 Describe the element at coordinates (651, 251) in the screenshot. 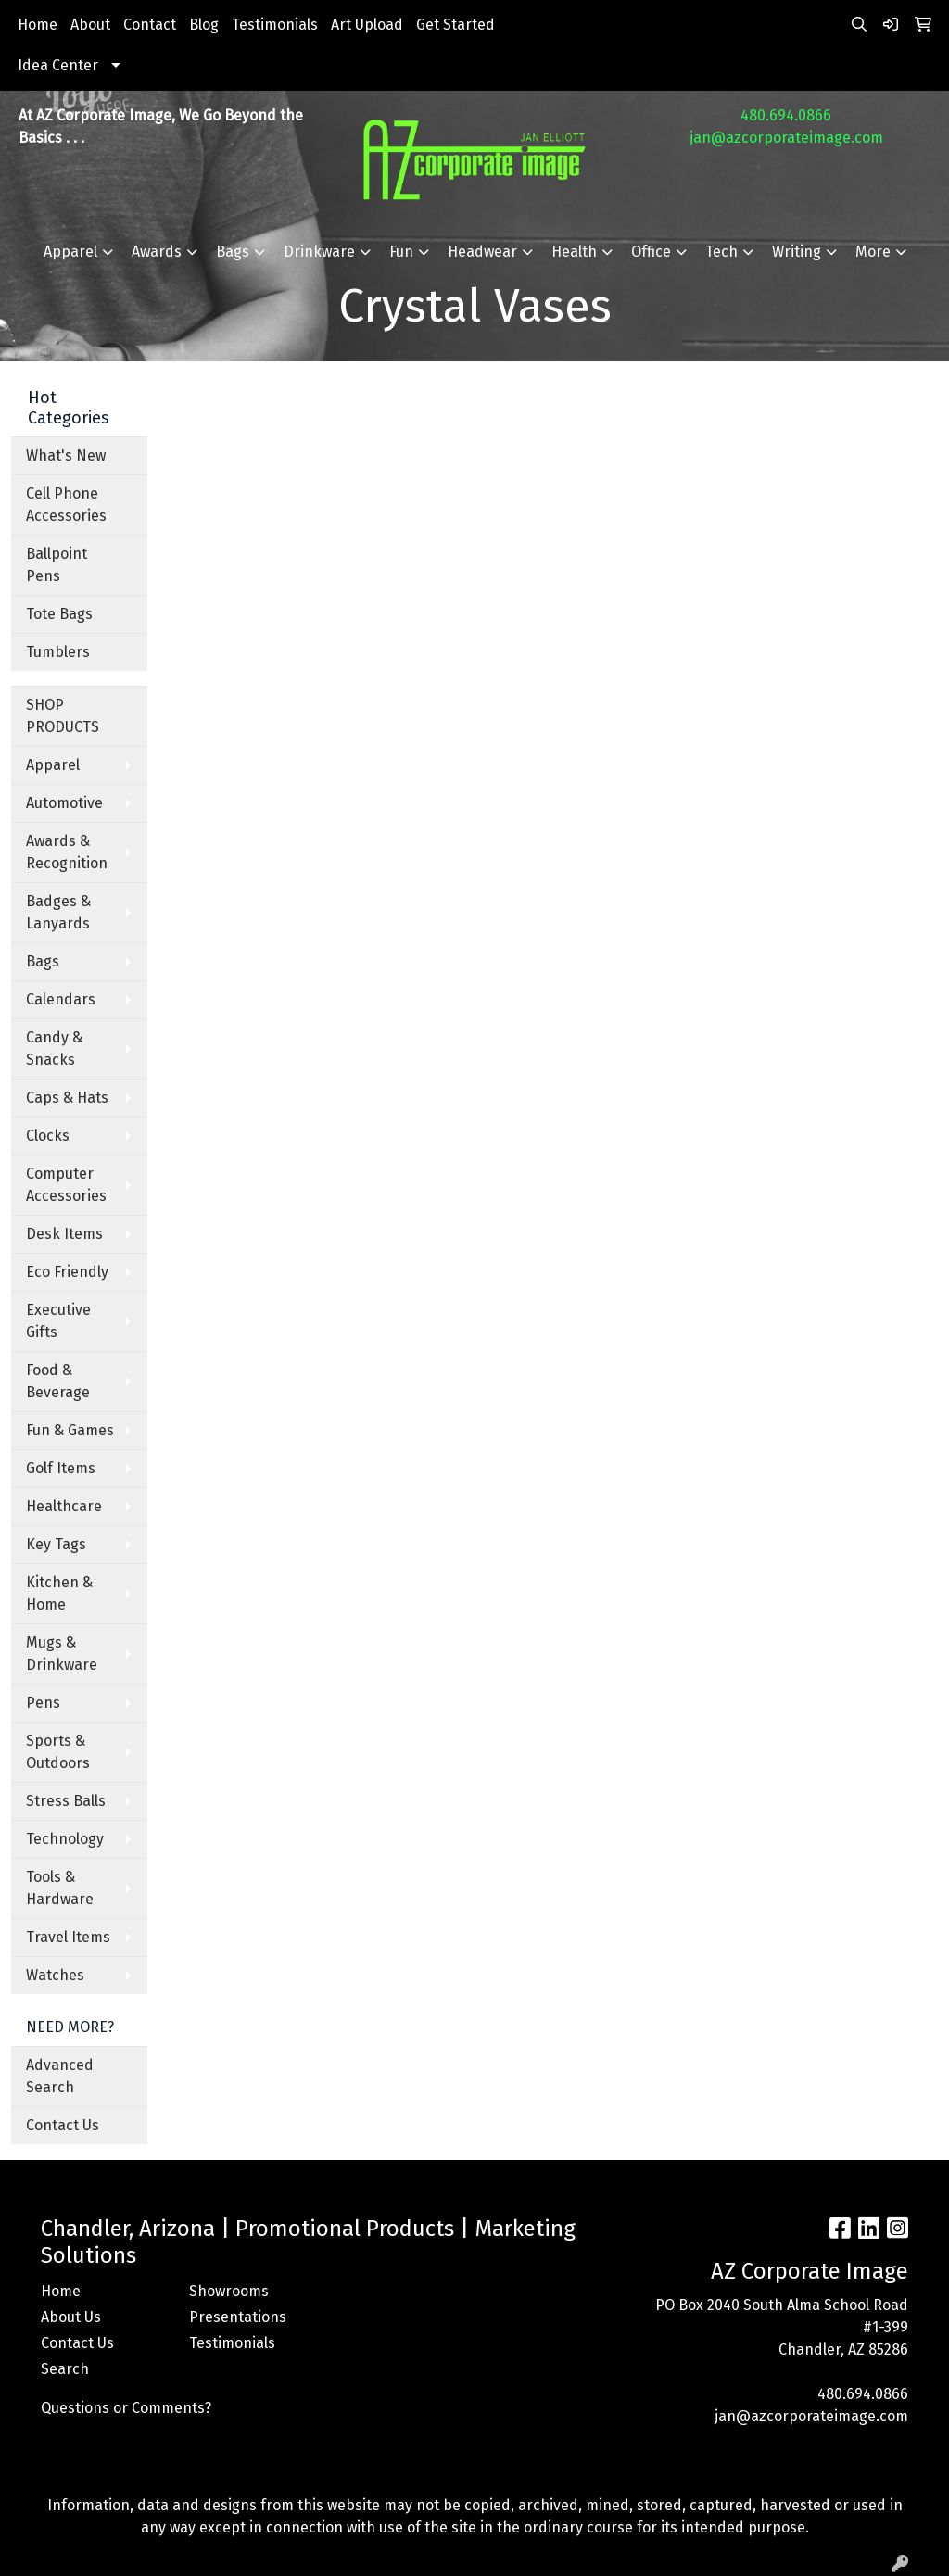

I see `Office [button]` at that location.